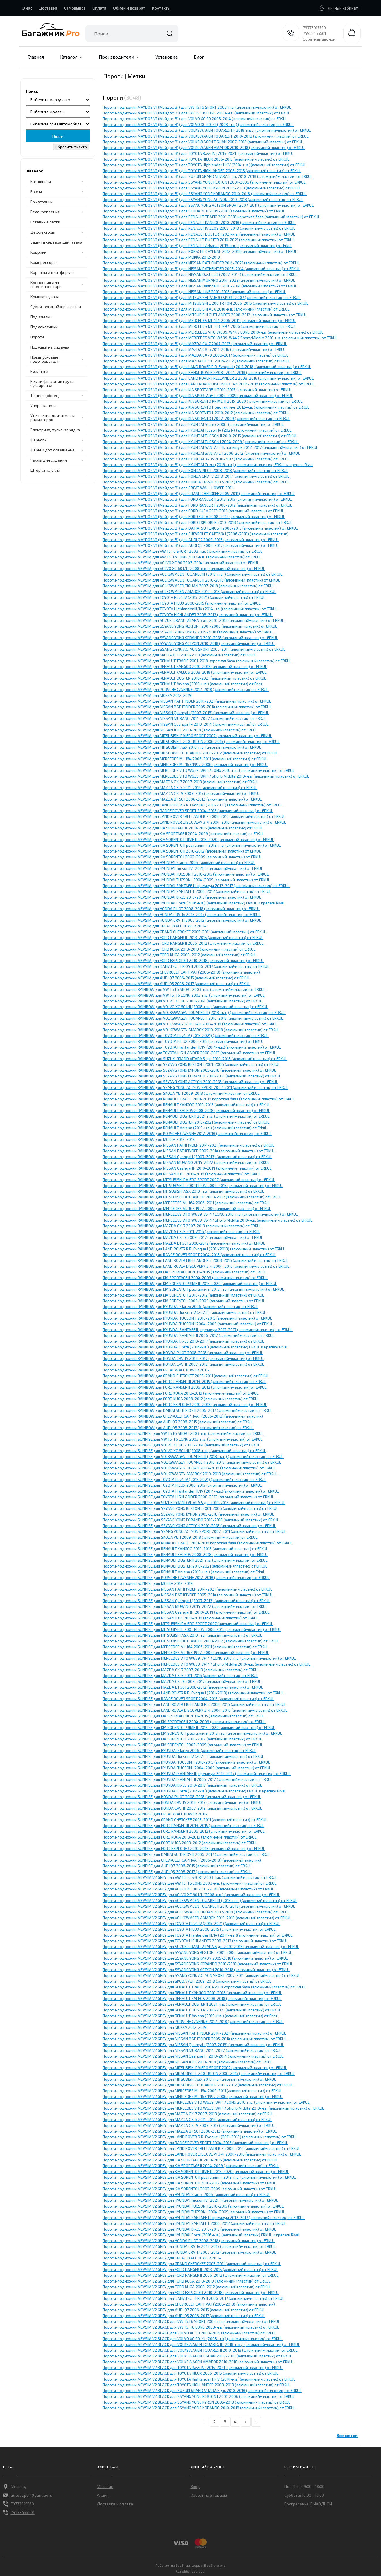  What do you see at coordinates (185, 666) in the screenshot?
I see `Пороги-подножки MEVSIM для RENAULT KANGOO 2010-2018 (алюминий+пластик) от ERKUL` at bounding box center [185, 666].